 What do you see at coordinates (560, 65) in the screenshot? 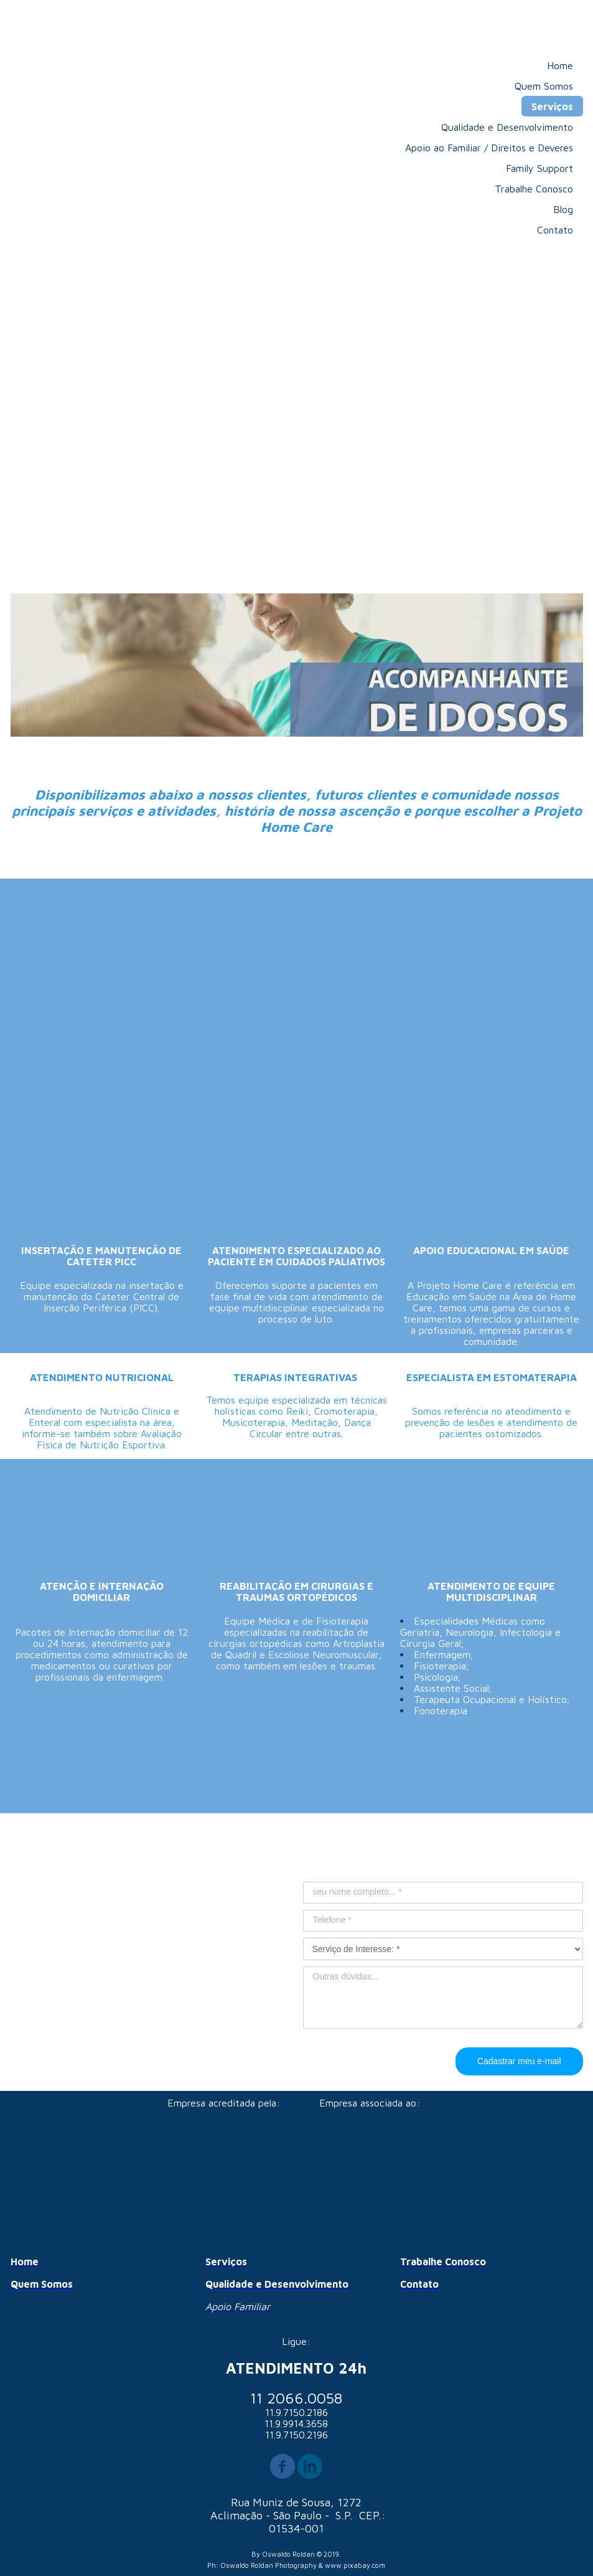
I see `Home [menuitem]` at bounding box center [560, 65].